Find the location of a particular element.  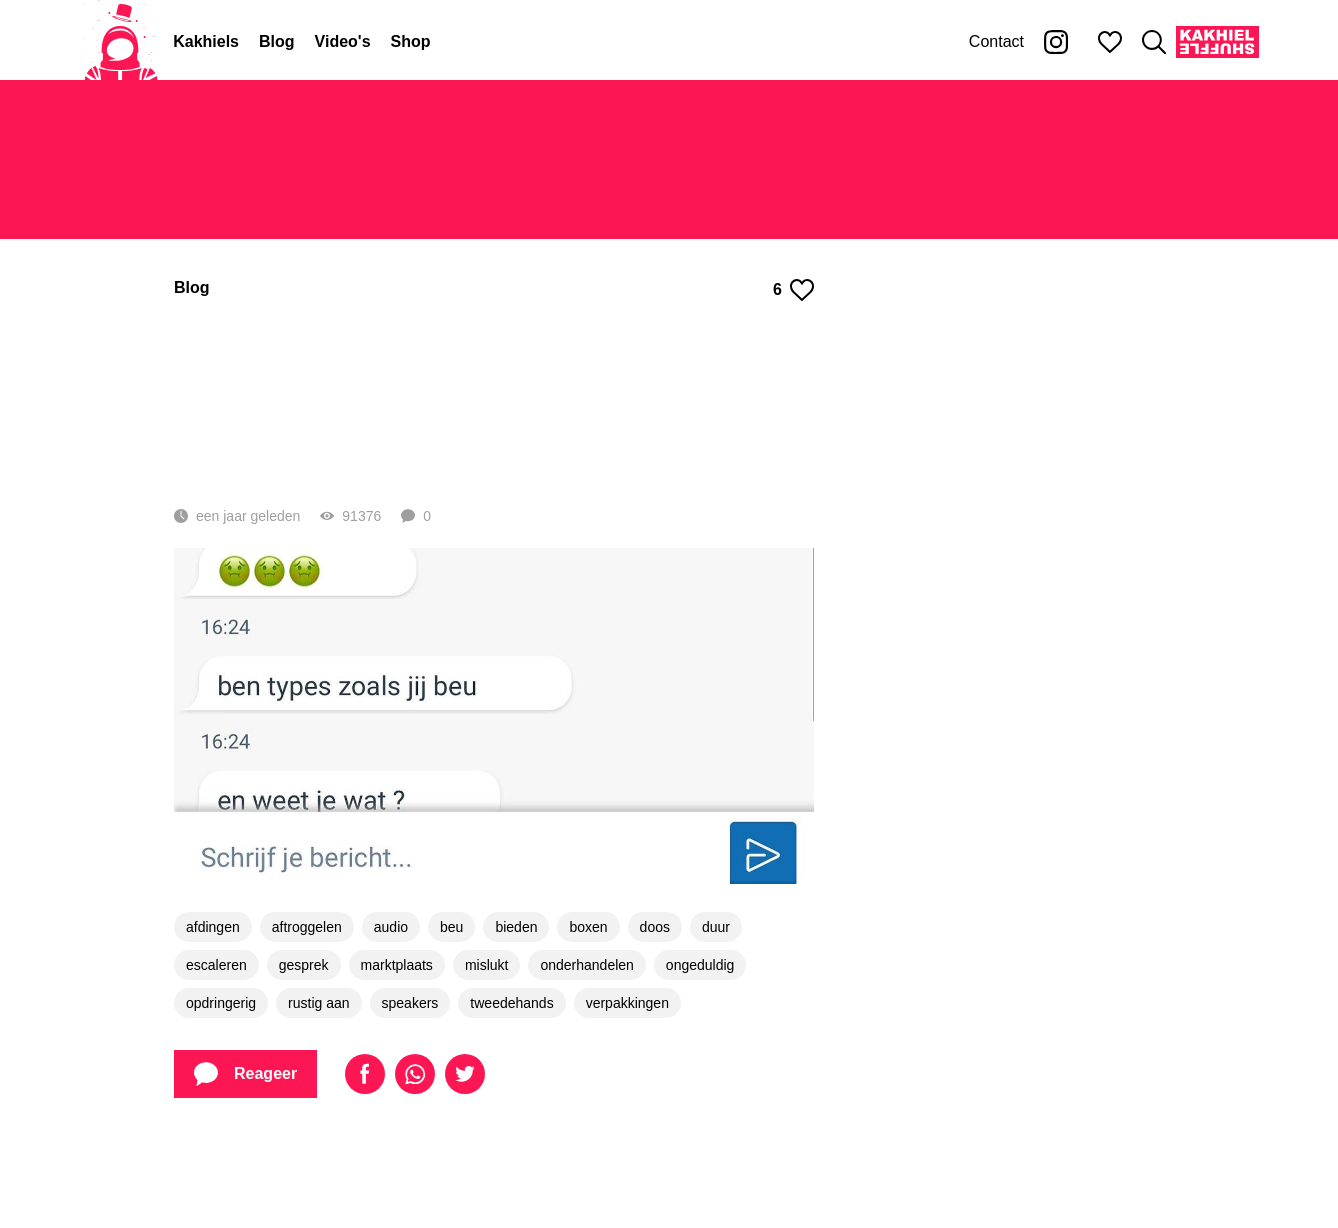

aftroggelen is located at coordinates (307, 1017).